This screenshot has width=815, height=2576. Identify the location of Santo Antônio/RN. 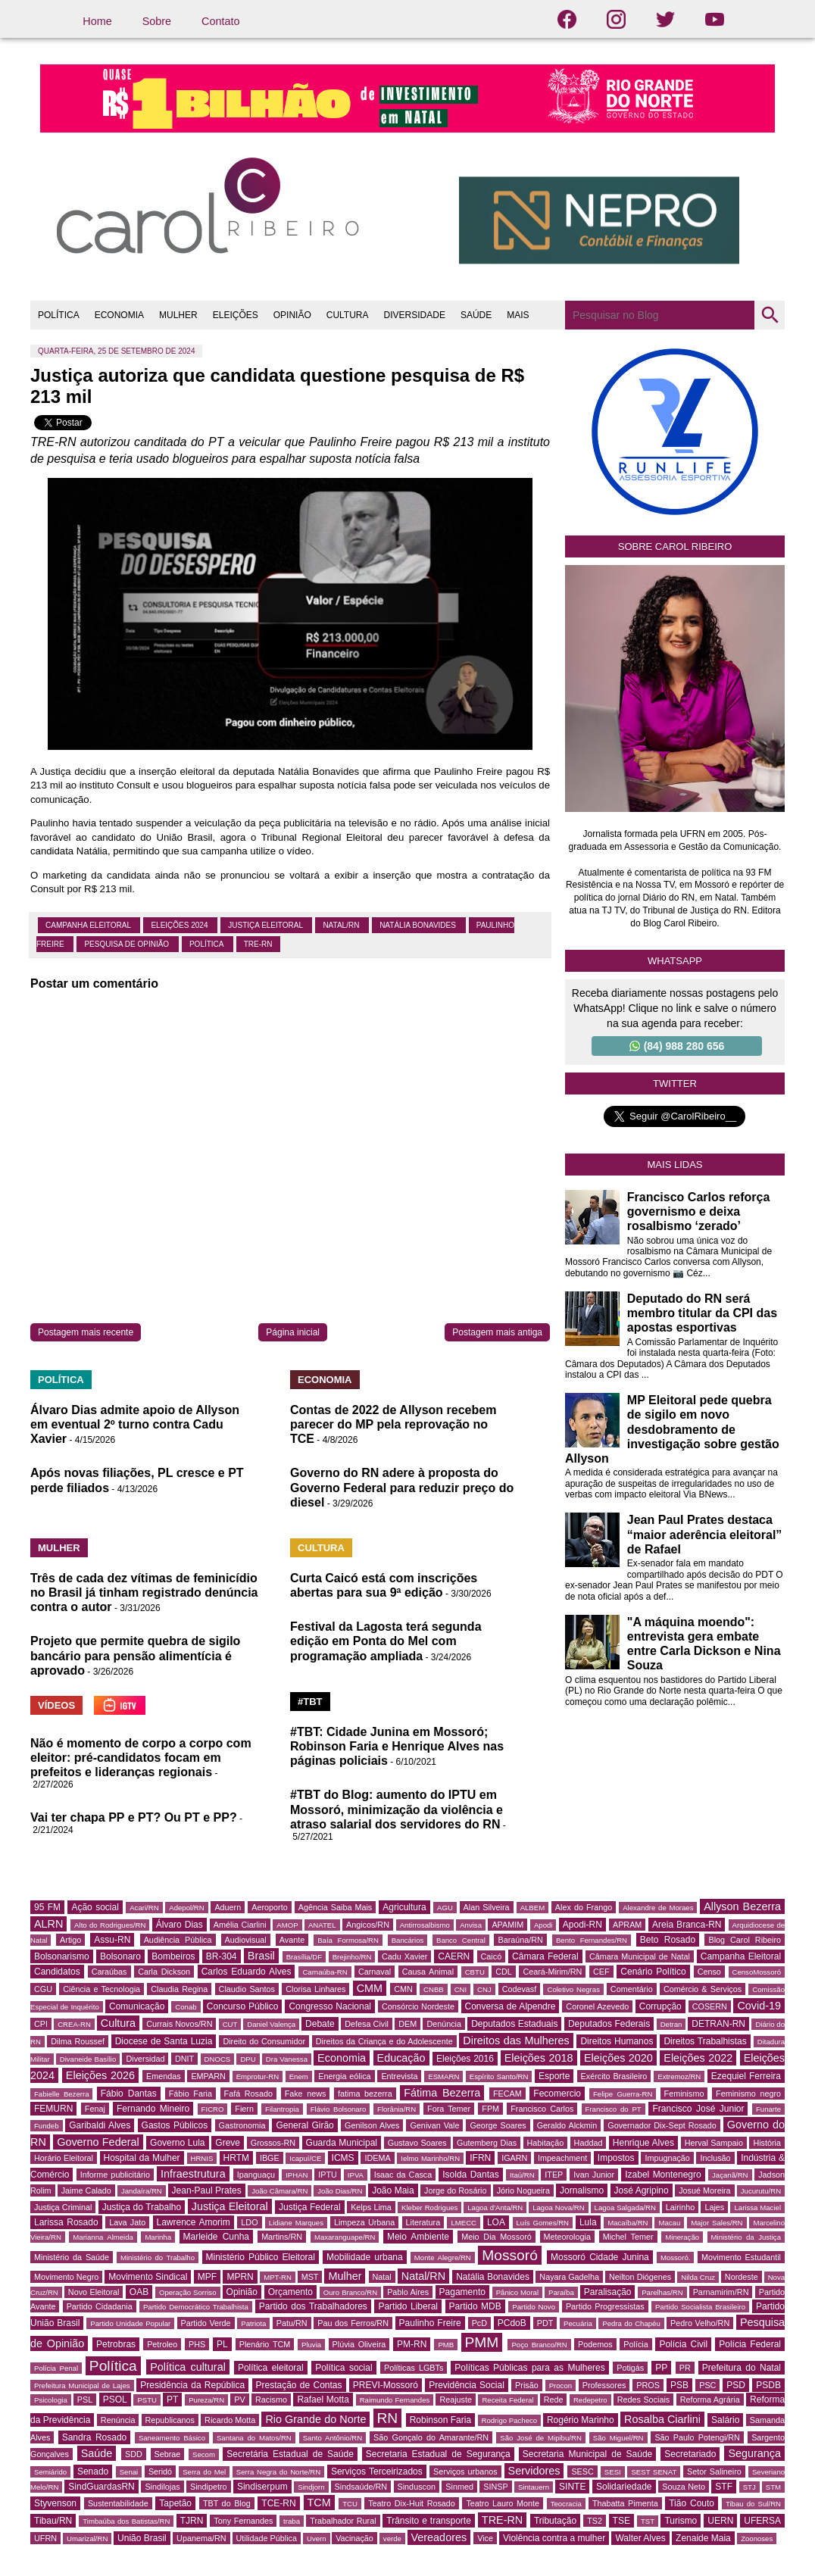
(333, 2438).